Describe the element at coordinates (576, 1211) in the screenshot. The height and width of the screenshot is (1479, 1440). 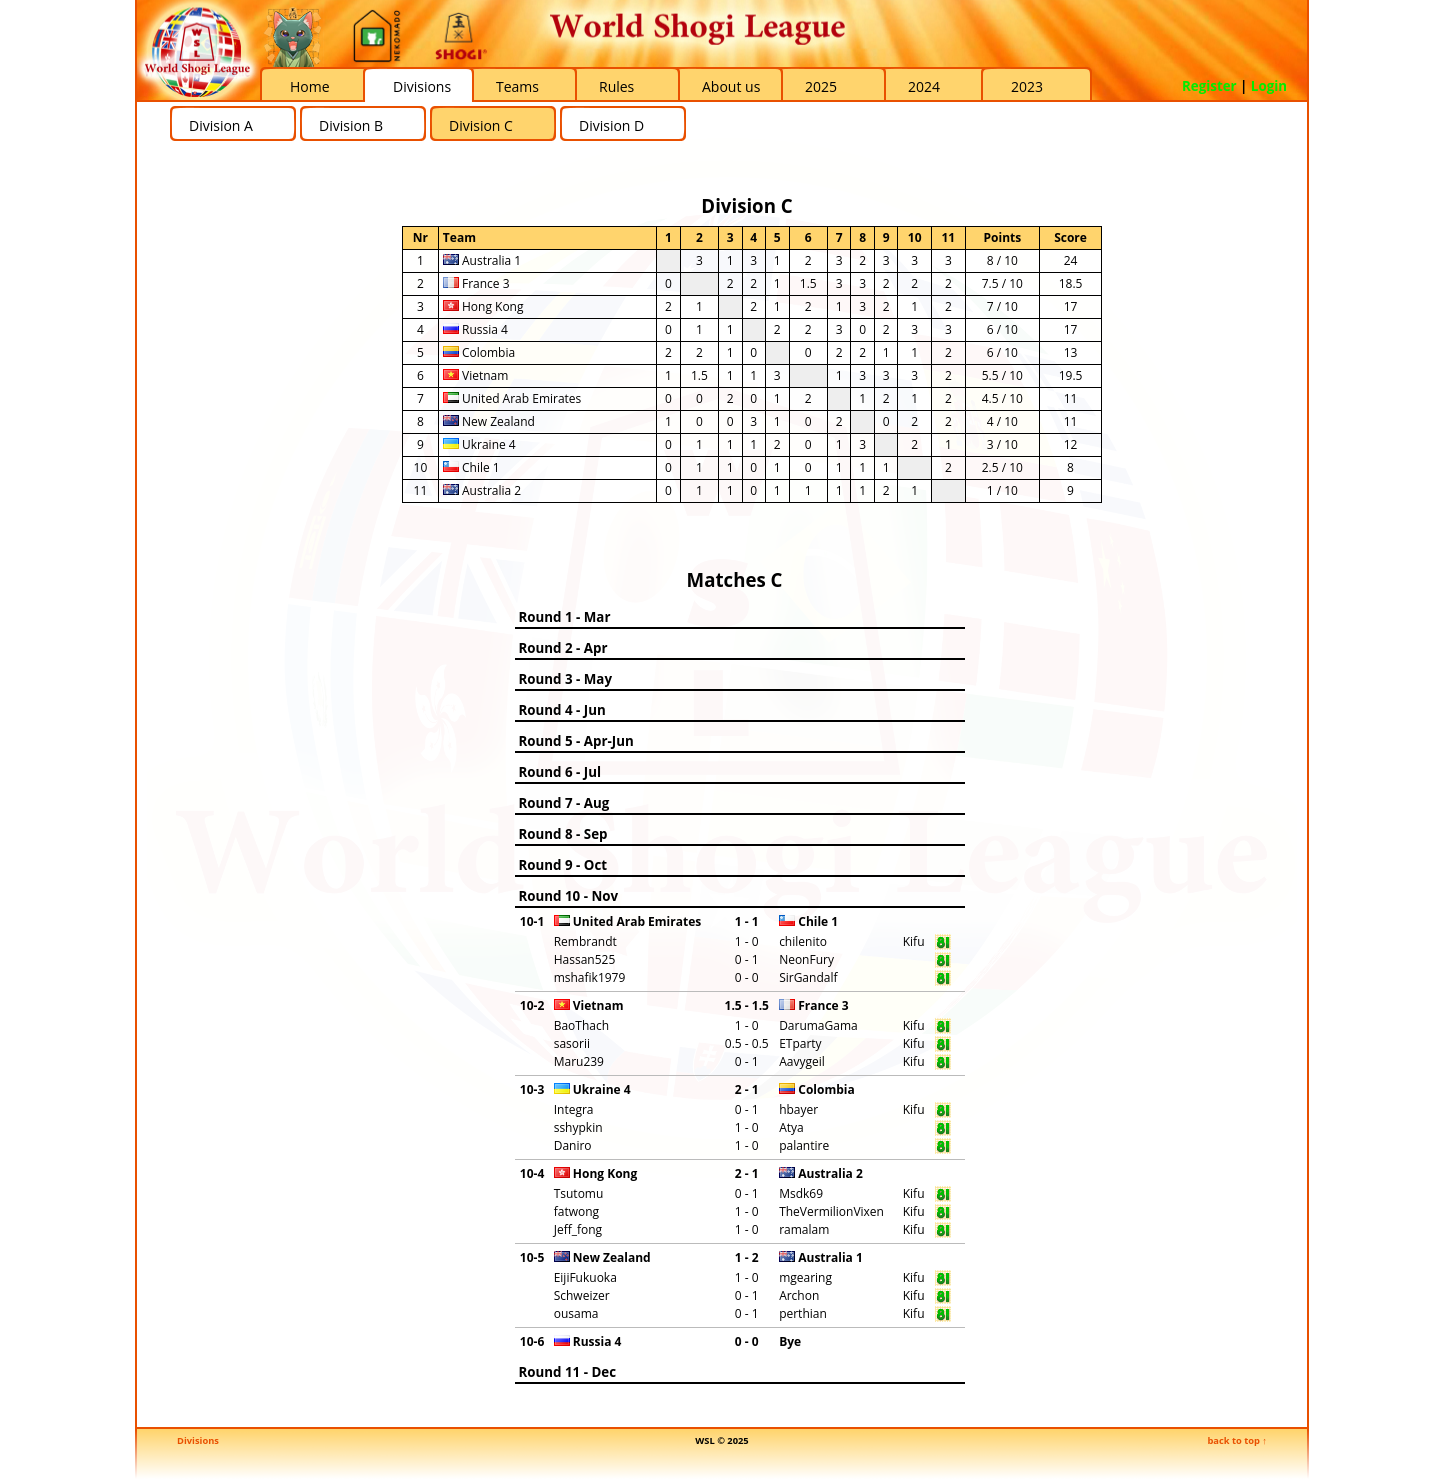
I see `fatwong` at that location.